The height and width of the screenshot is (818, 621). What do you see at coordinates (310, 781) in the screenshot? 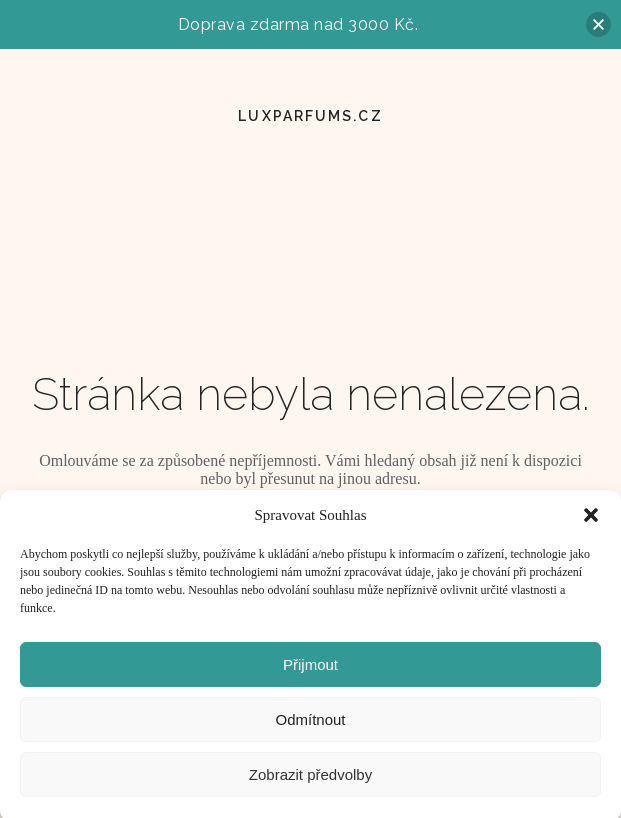
I see `Zobrazit předvolby` at bounding box center [310, 781].